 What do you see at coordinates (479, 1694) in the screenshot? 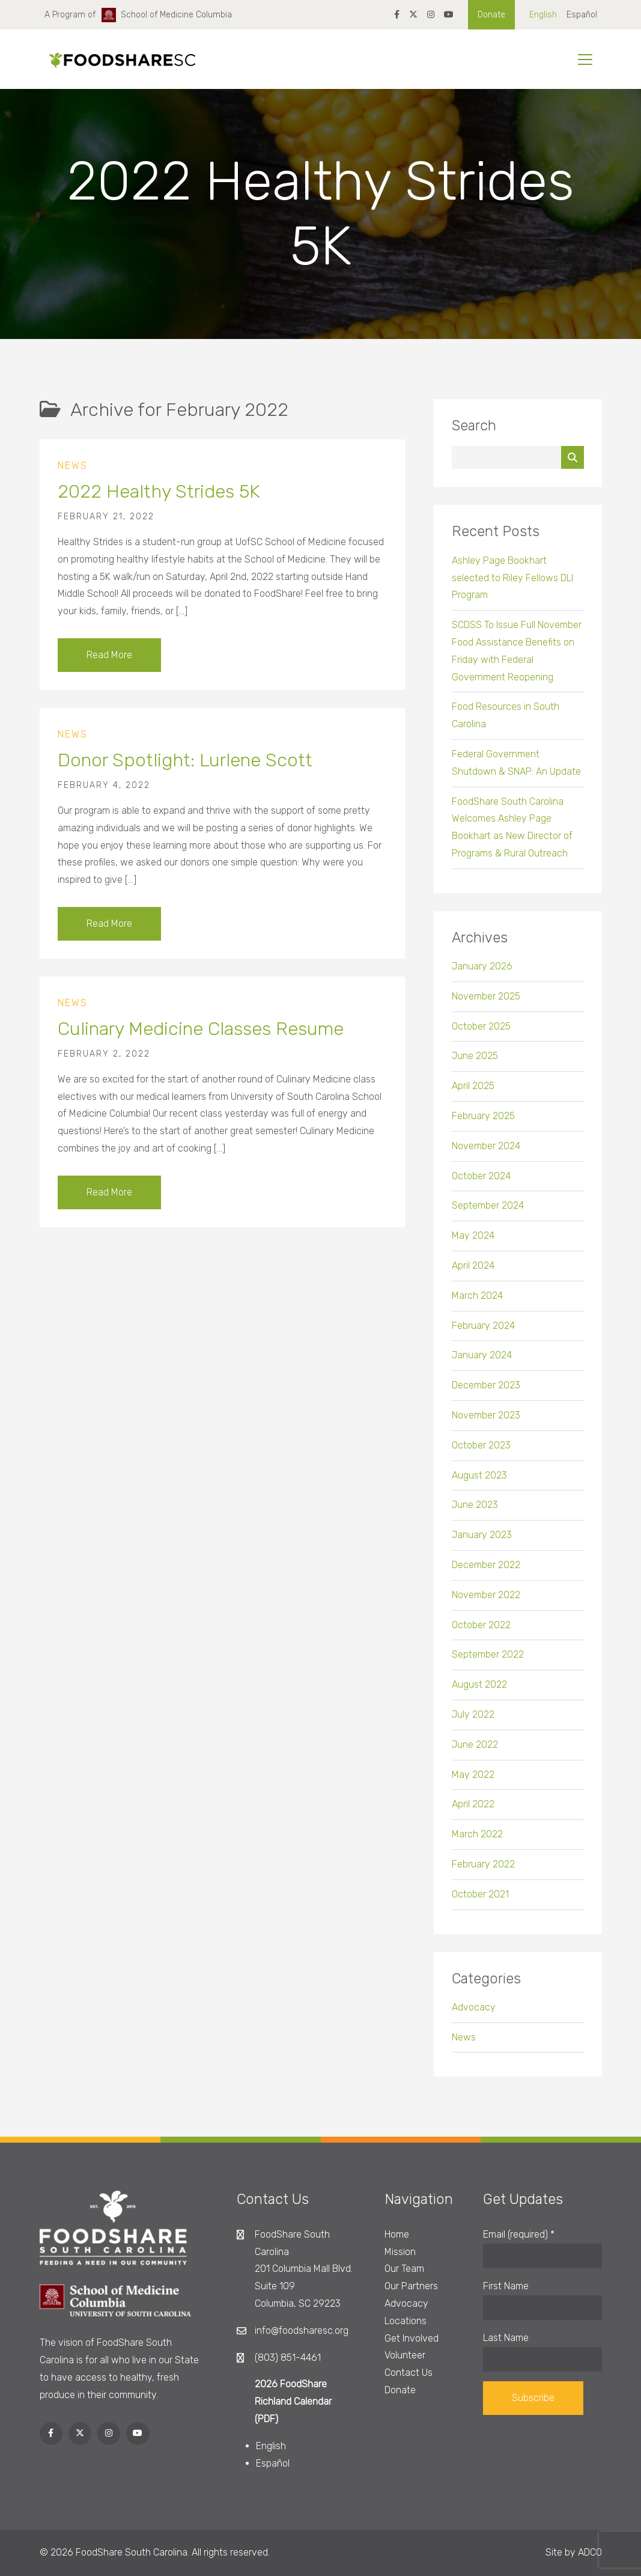
I see `August 2022` at bounding box center [479, 1694].